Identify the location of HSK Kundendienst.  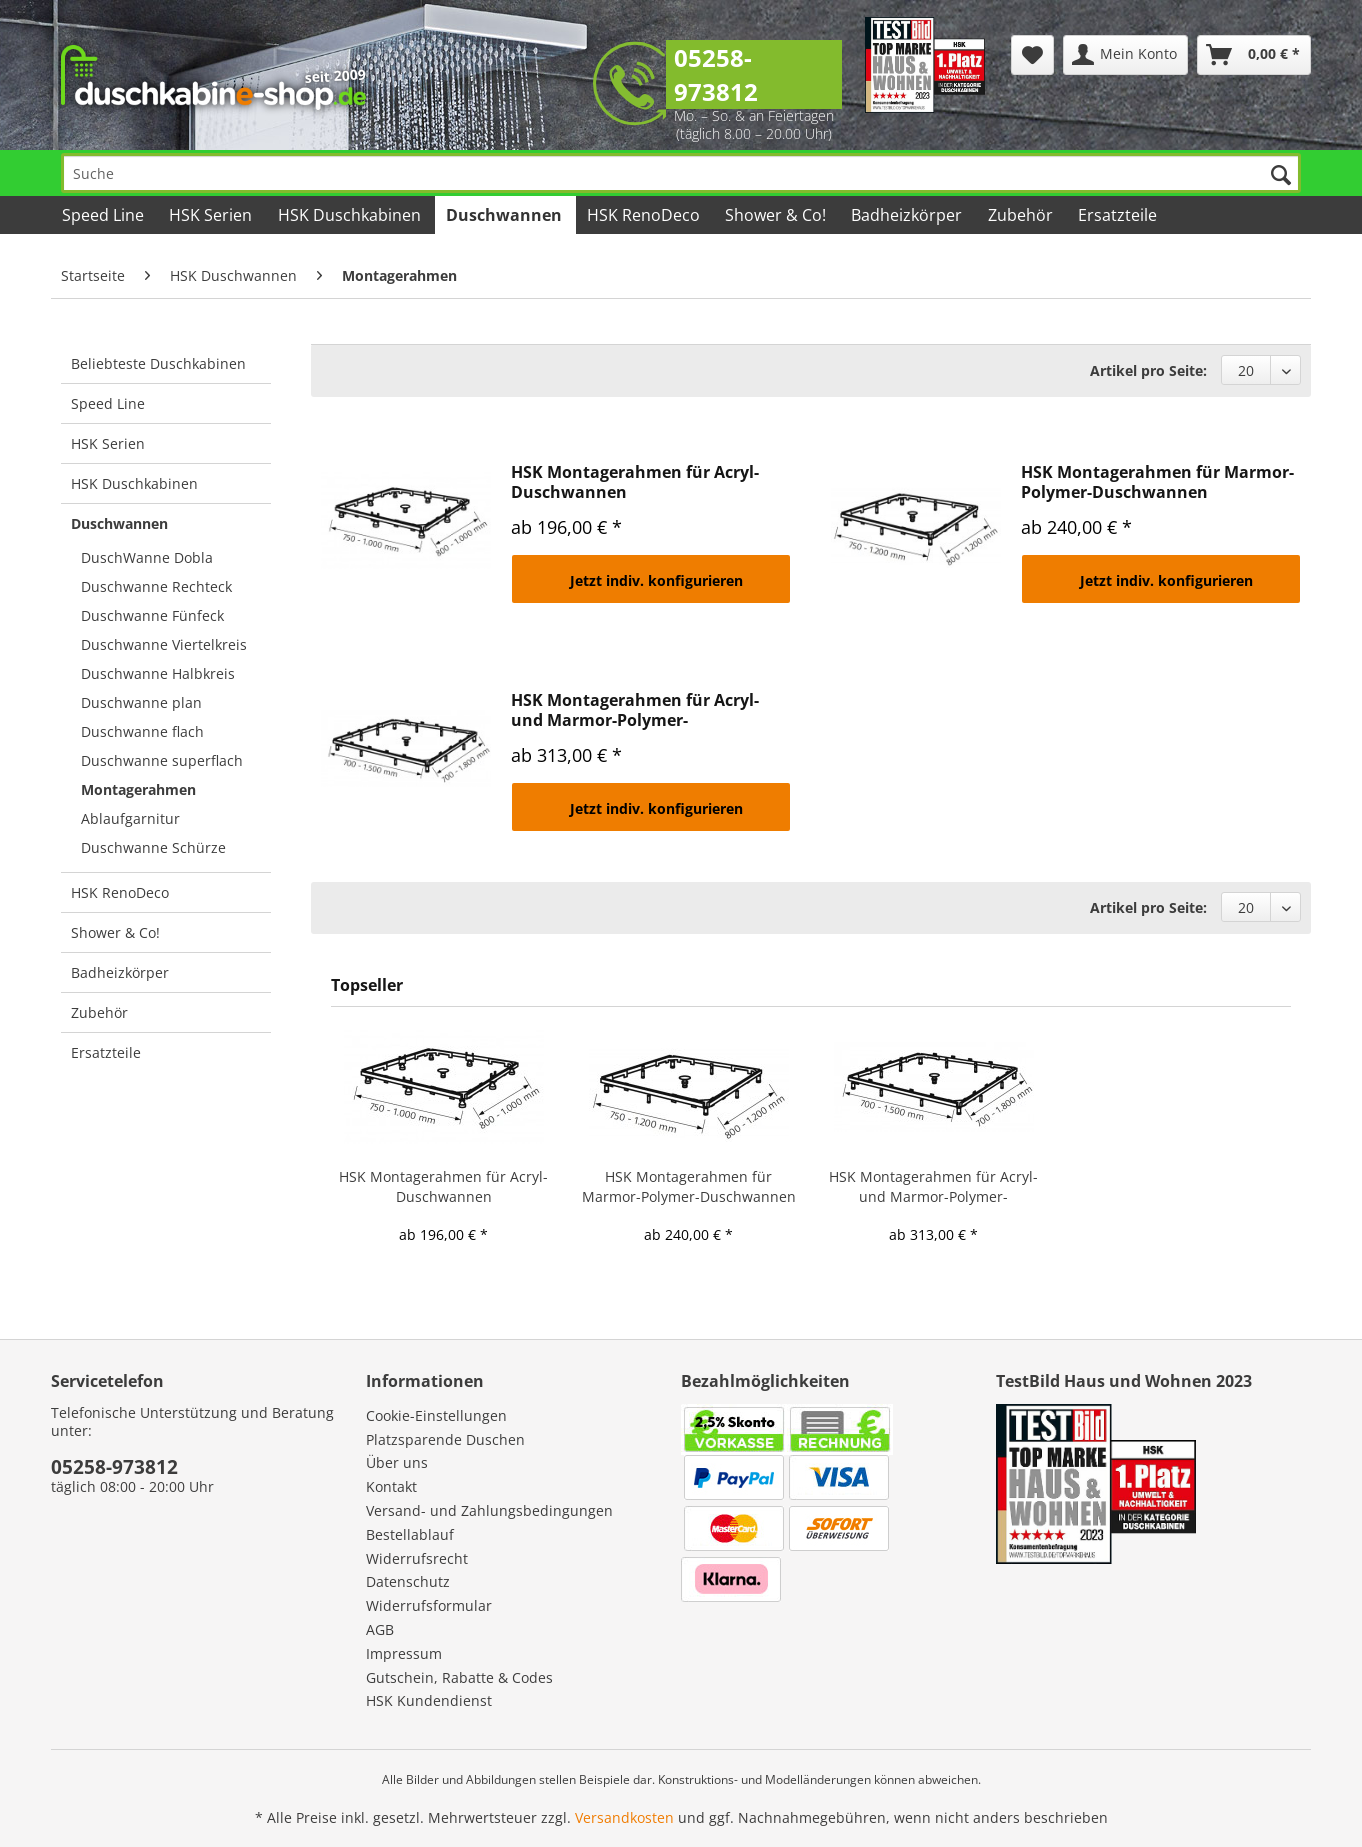
(429, 1700).